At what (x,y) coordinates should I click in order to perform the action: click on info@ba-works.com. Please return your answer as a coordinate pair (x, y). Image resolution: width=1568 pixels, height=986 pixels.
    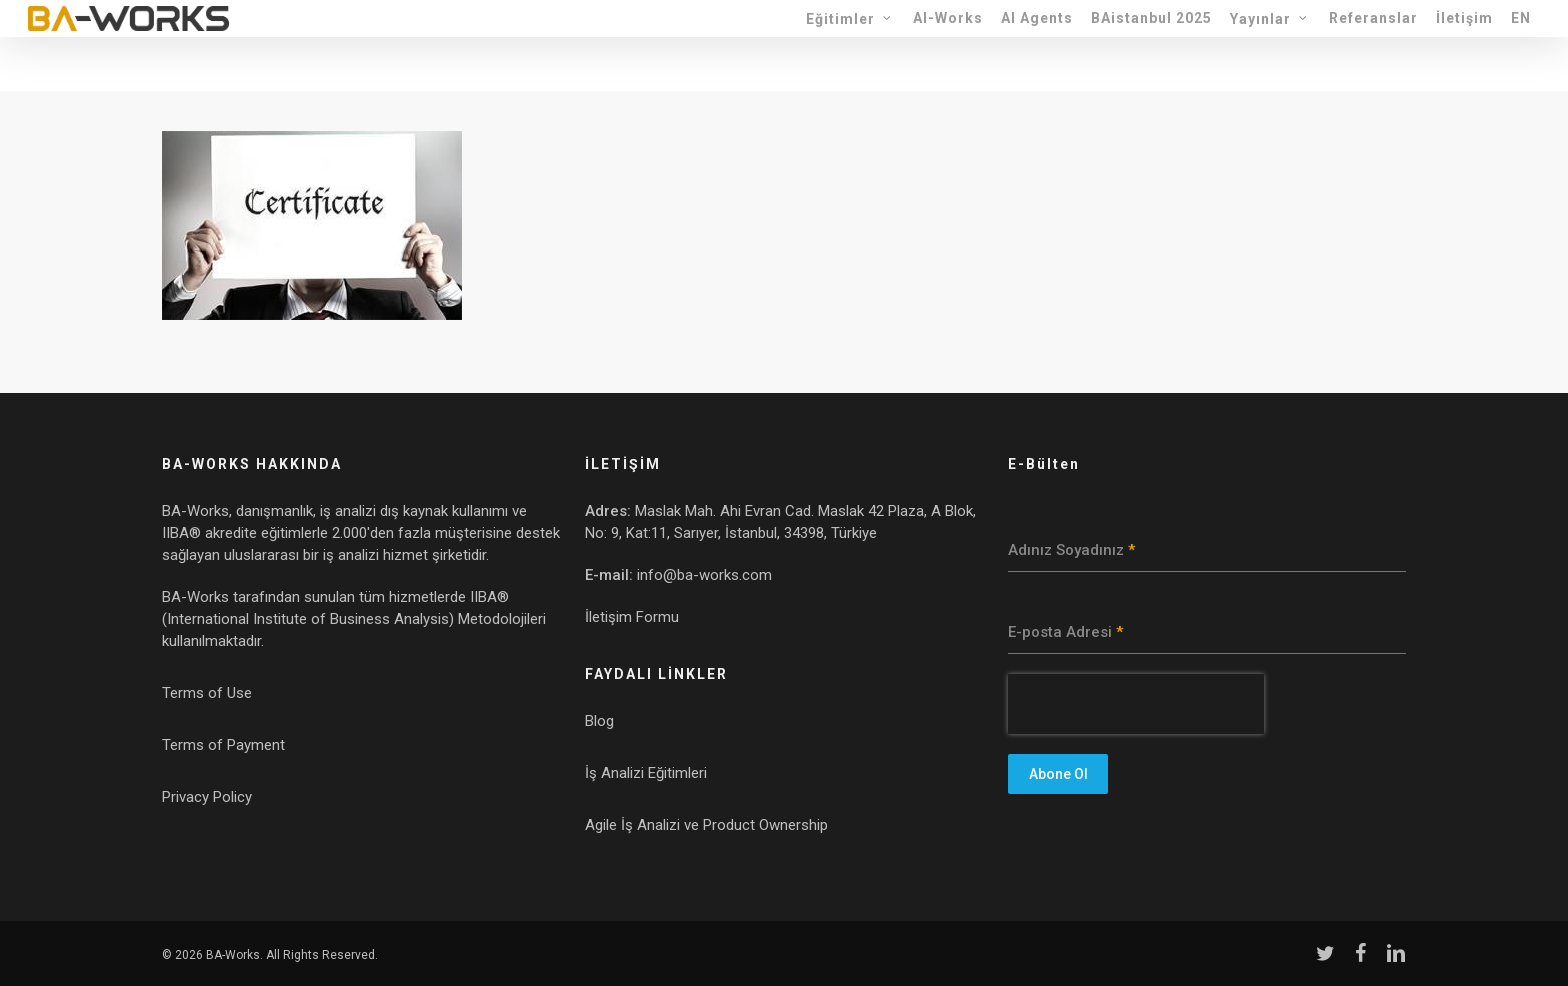
    Looking at the image, I should click on (704, 575).